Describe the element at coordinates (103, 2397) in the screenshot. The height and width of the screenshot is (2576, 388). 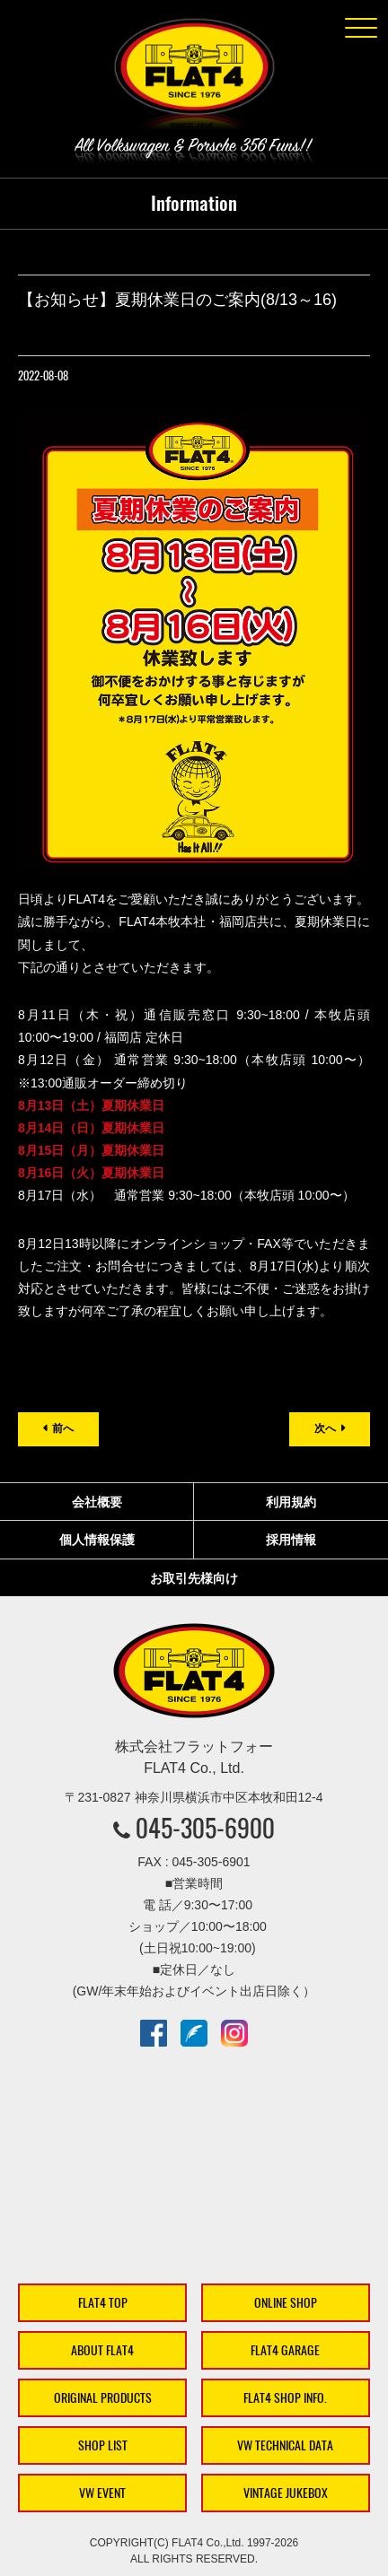
I see `ORIGINAL PRODUCTS` at that location.